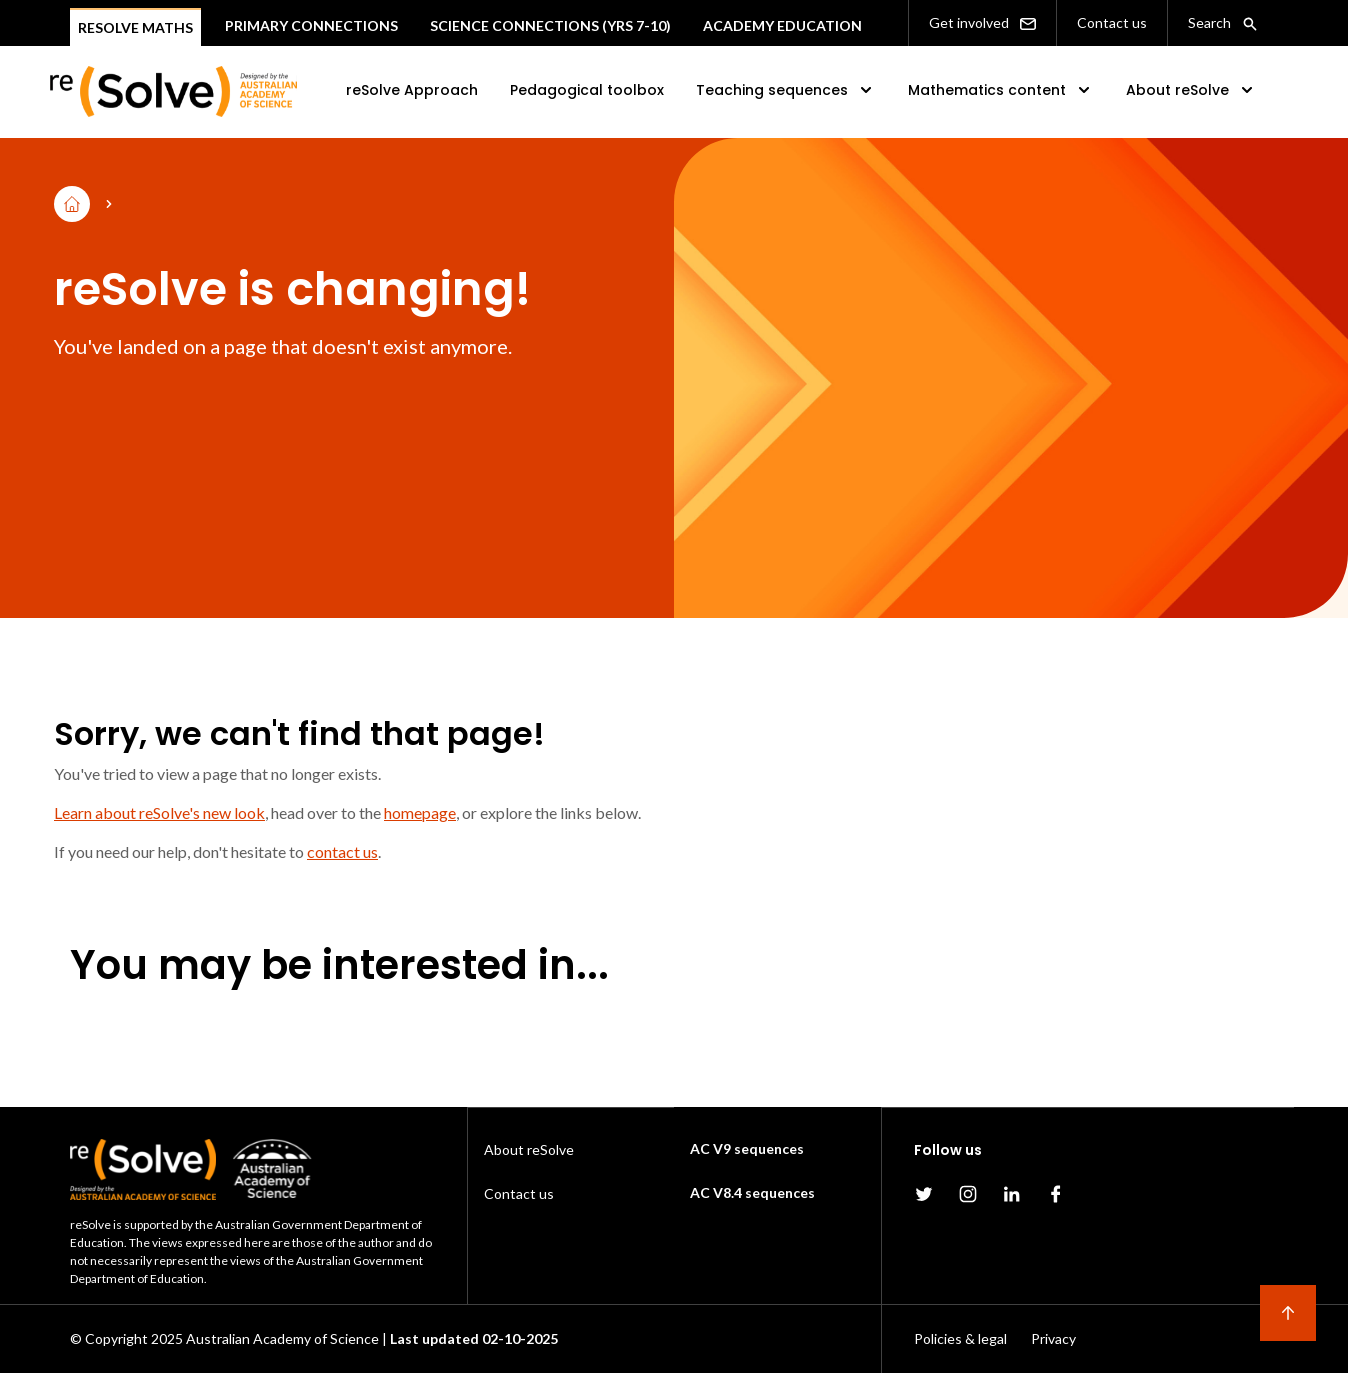 The width and height of the screenshot is (1348, 1373). Describe the element at coordinates (1112, 22) in the screenshot. I see `Contact us` at that location.